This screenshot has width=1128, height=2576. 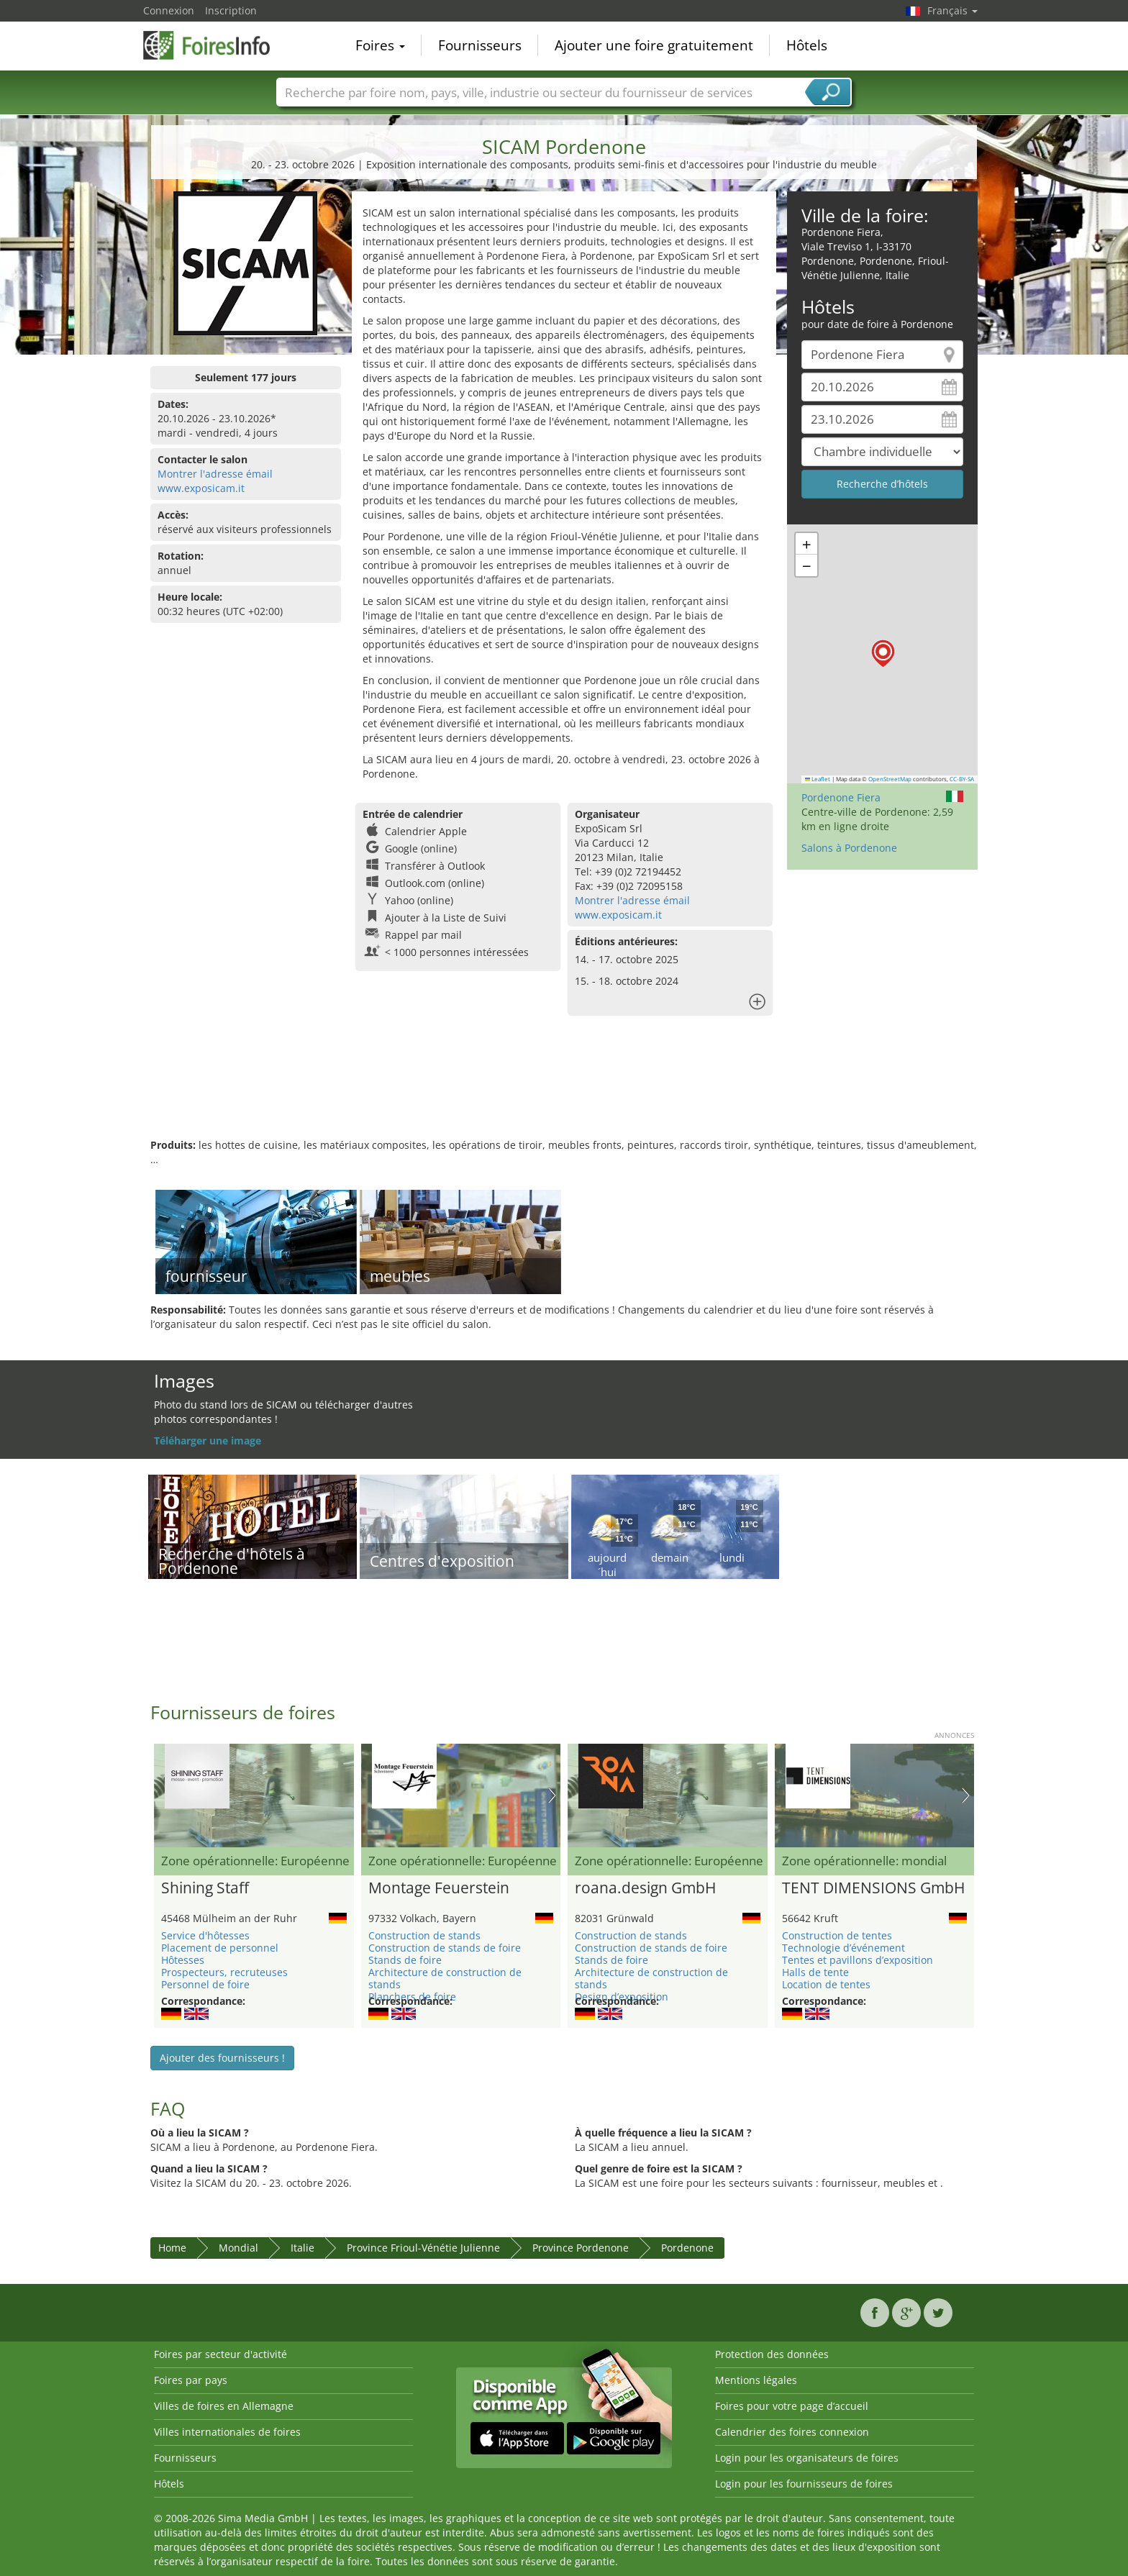 What do you see at coordinates (424, 1935) in the screenshot?
I see `Construction de stands` at bounding box center [424, 1935].